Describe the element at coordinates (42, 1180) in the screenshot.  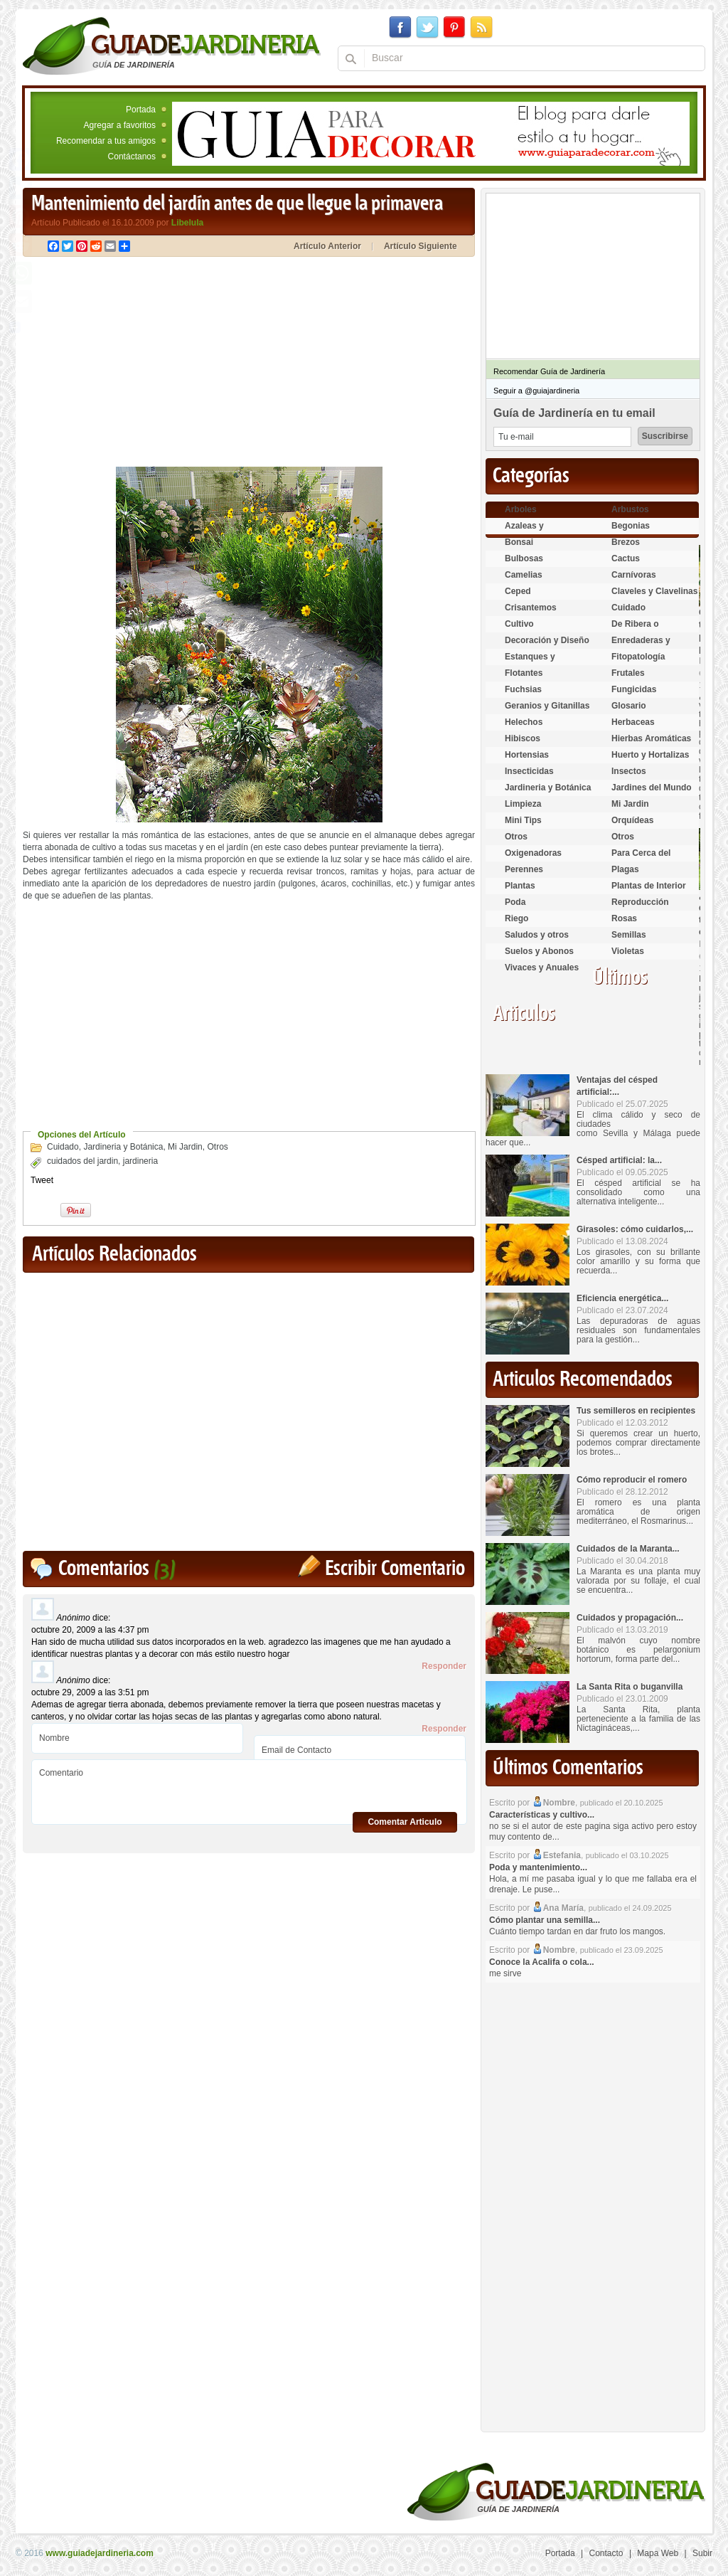
I see `Tweet` at that location.